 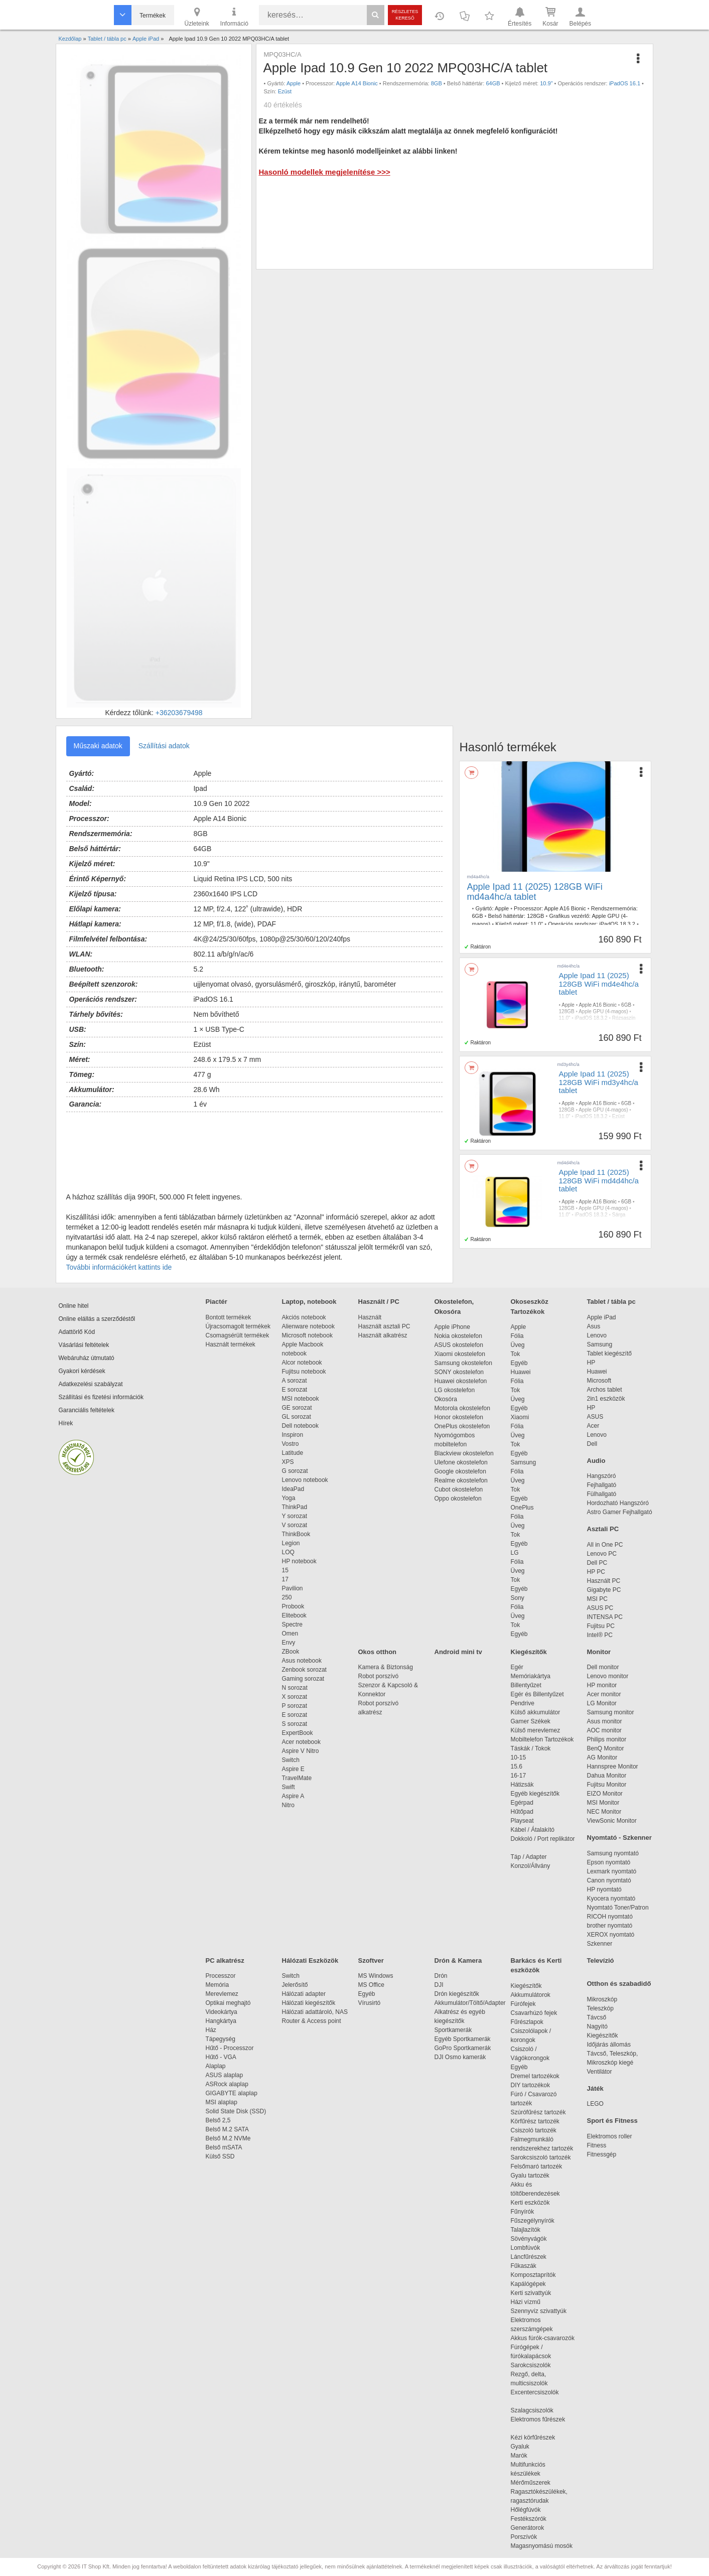 I want to click on Samsung okostelefon, so click(x=463, y=1363).